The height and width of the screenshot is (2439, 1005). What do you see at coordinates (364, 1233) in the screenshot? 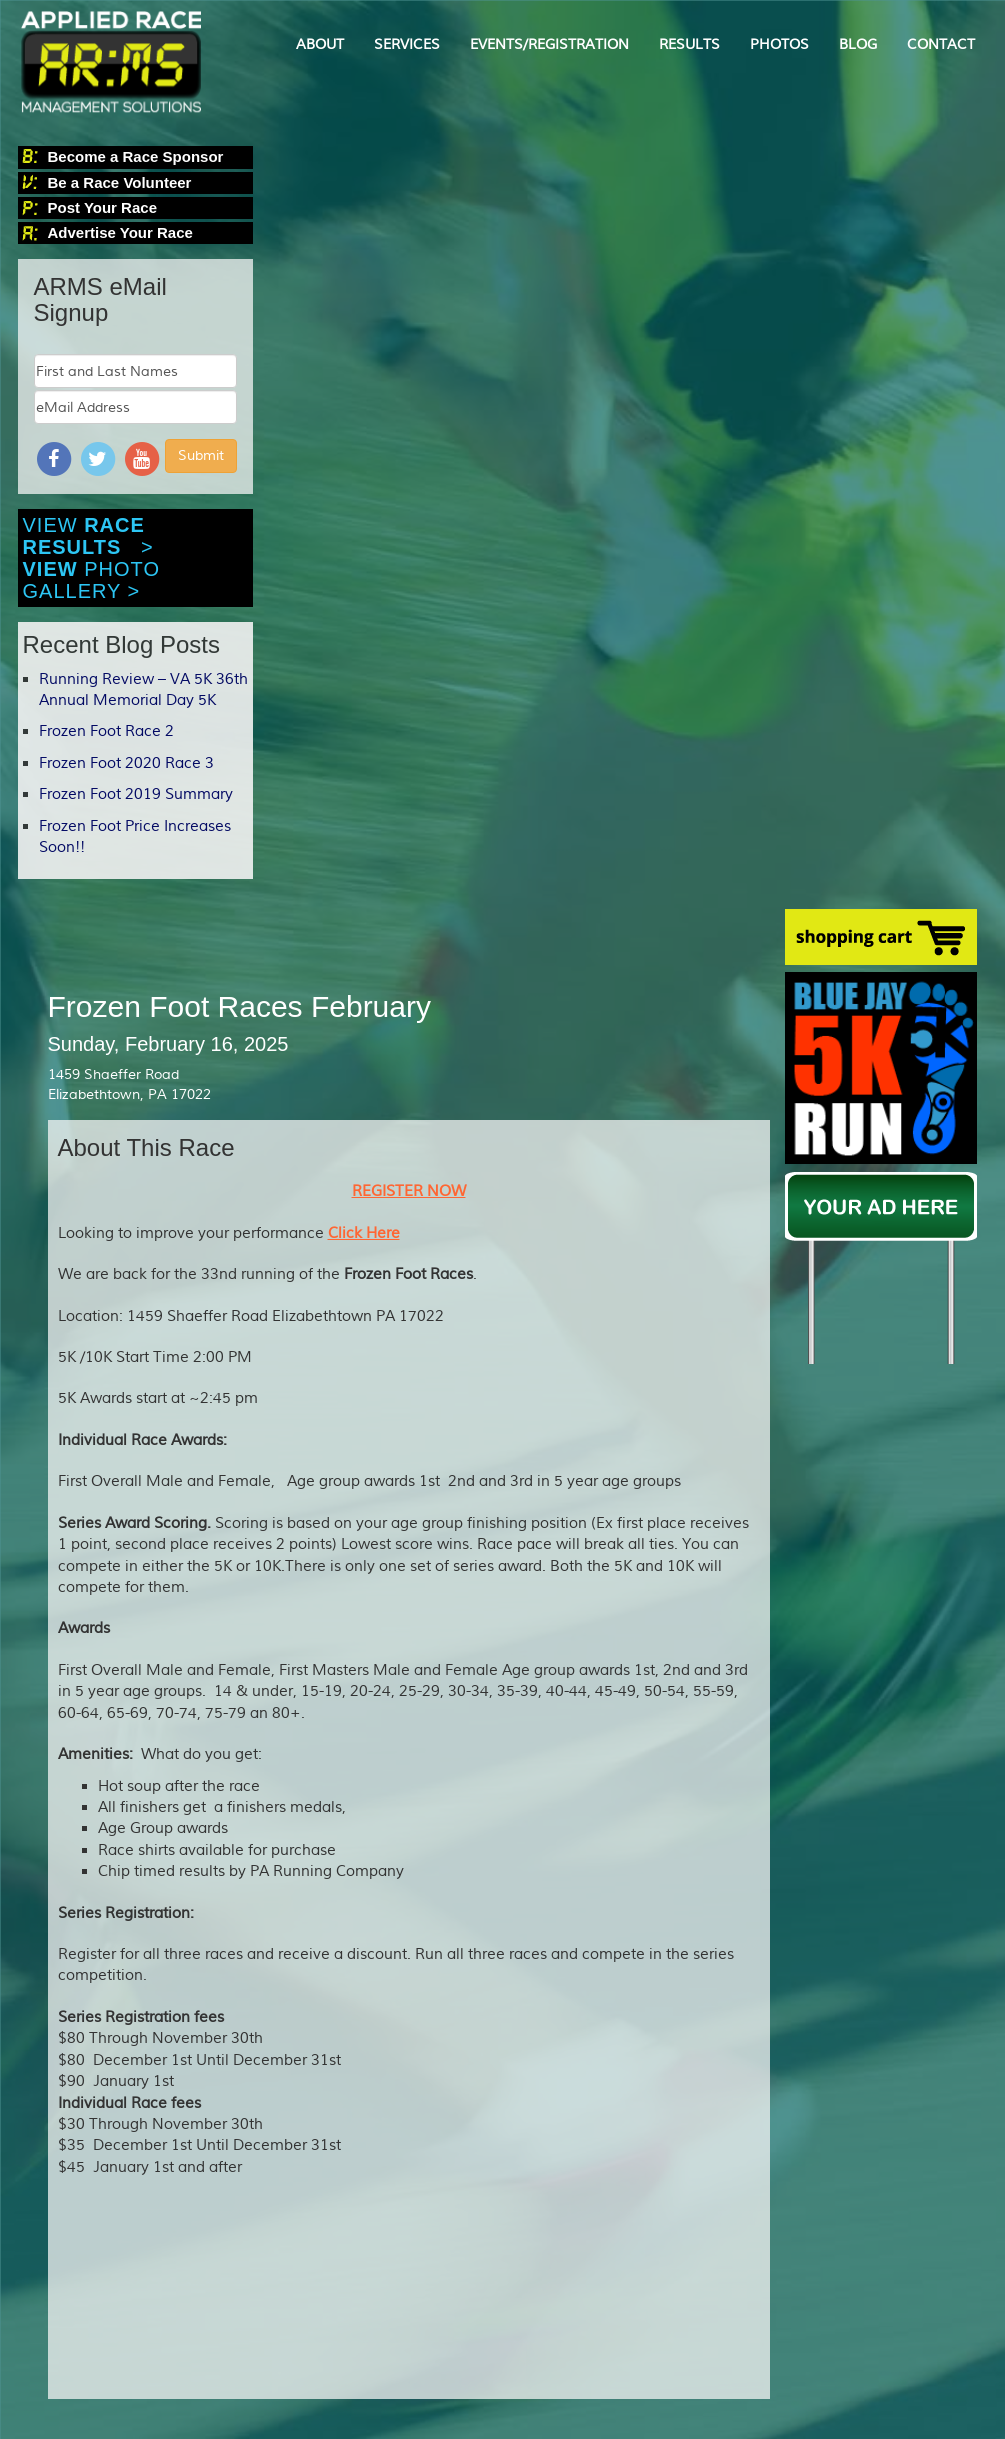
I see `Click Here` at bounding box center [364, 1233].